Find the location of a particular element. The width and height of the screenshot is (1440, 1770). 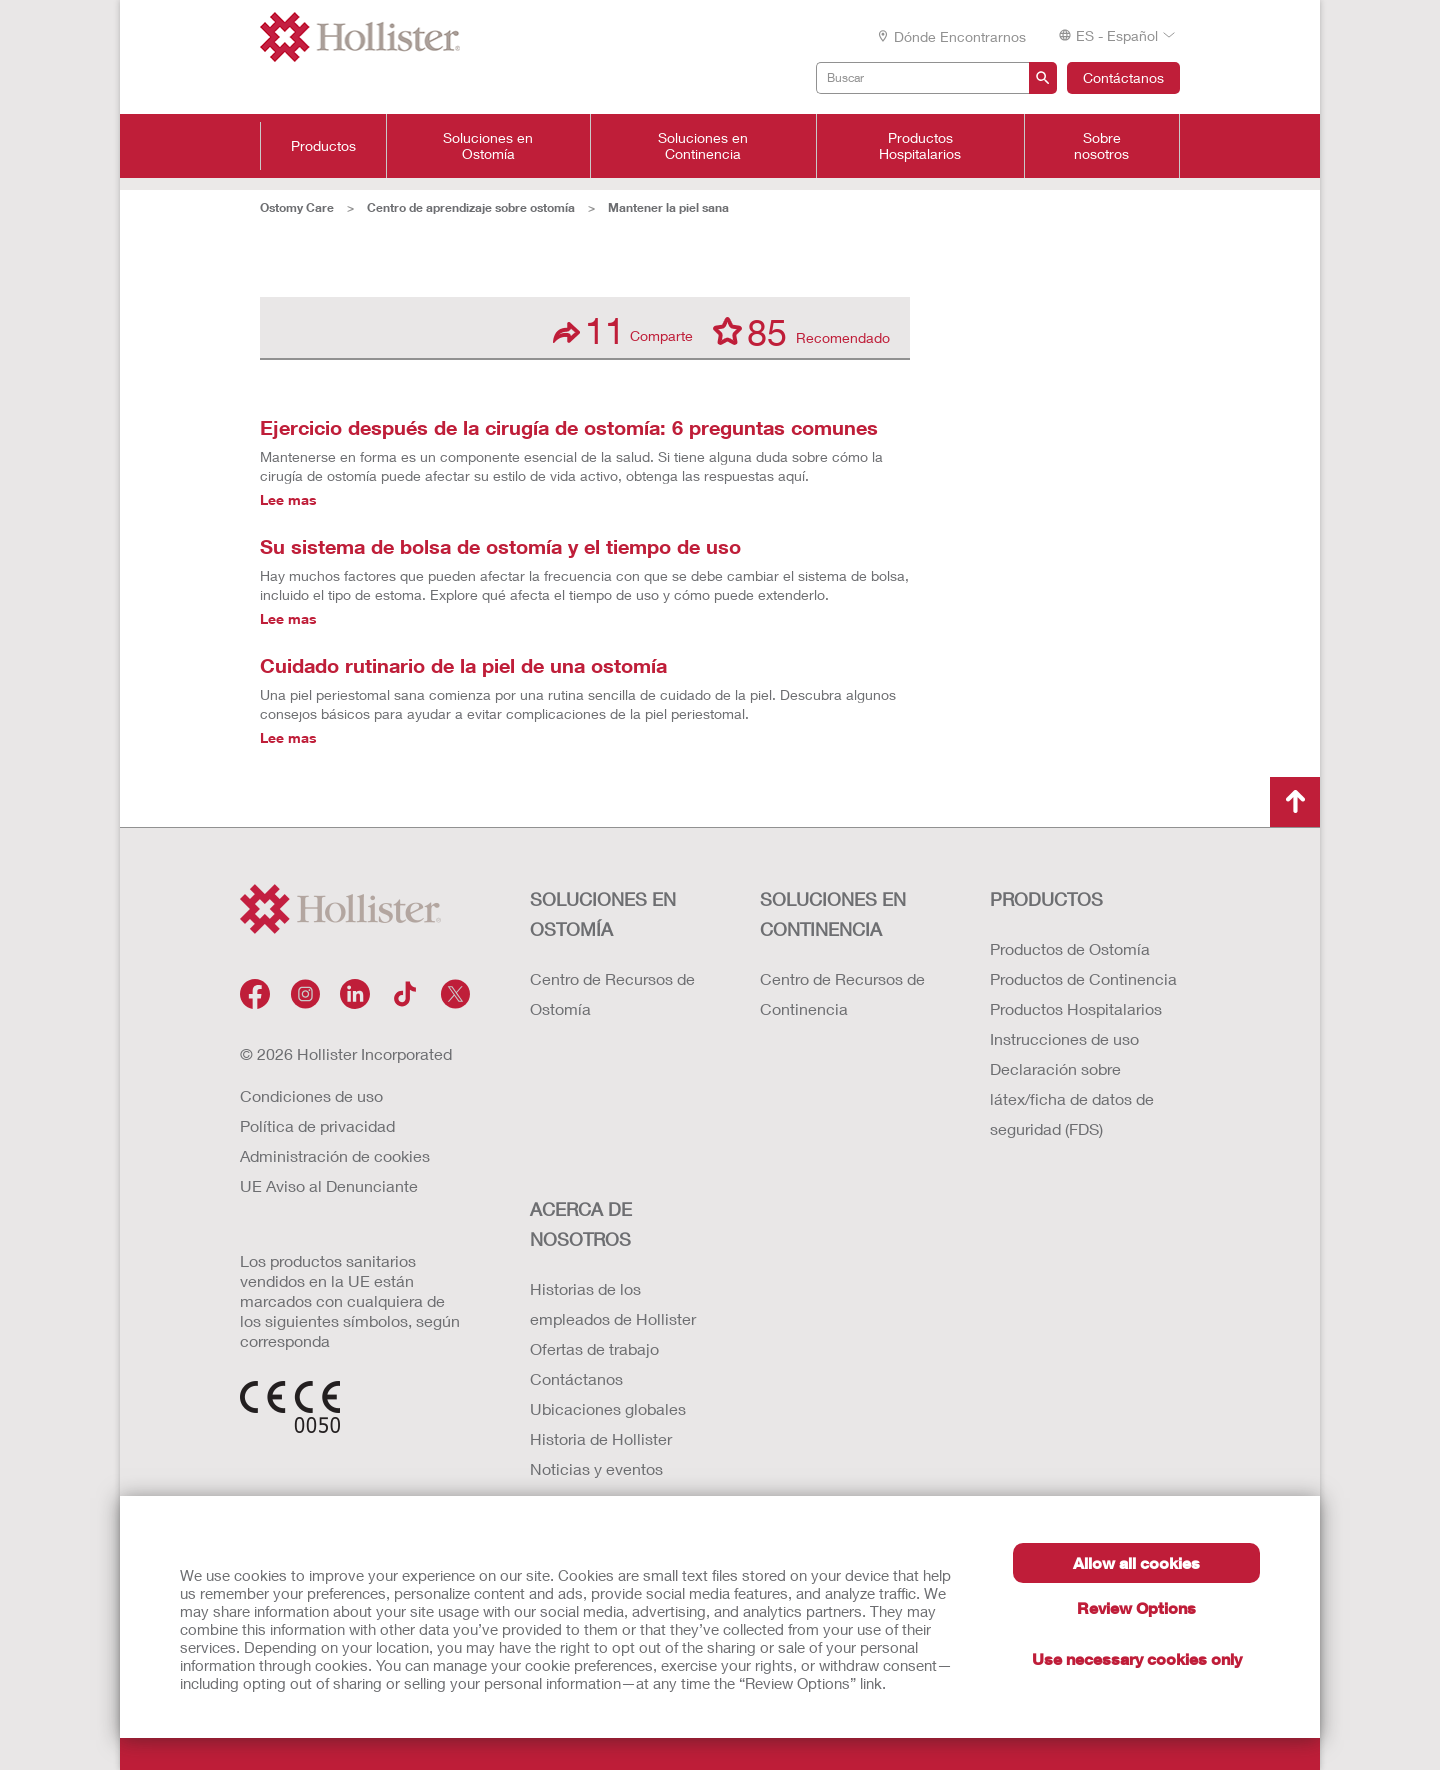

Use necessary cookies only is located at coordinates (1137, 1658).